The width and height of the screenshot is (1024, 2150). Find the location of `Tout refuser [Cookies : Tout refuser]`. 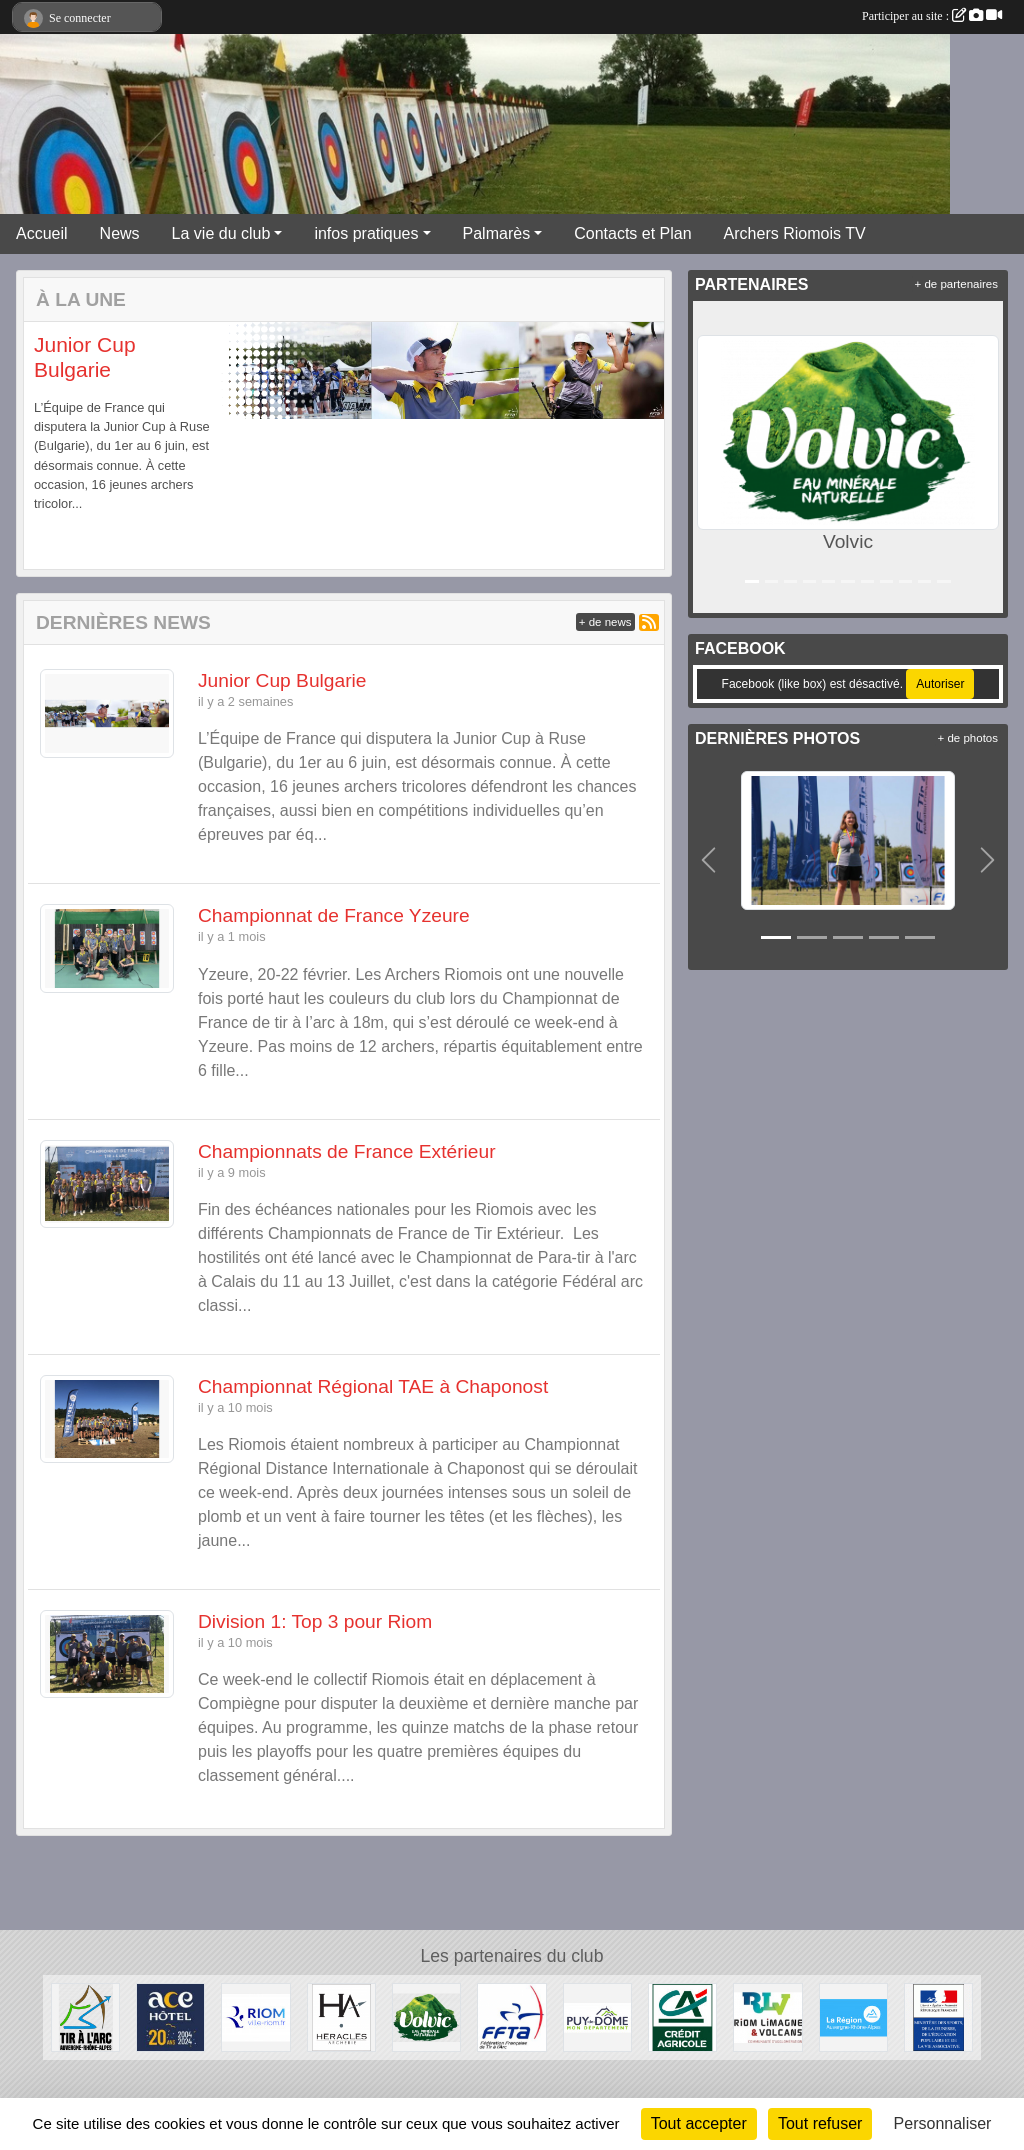

Tout refuser [Cookies : Tout refuser] is located at coordinates (820, 2123).